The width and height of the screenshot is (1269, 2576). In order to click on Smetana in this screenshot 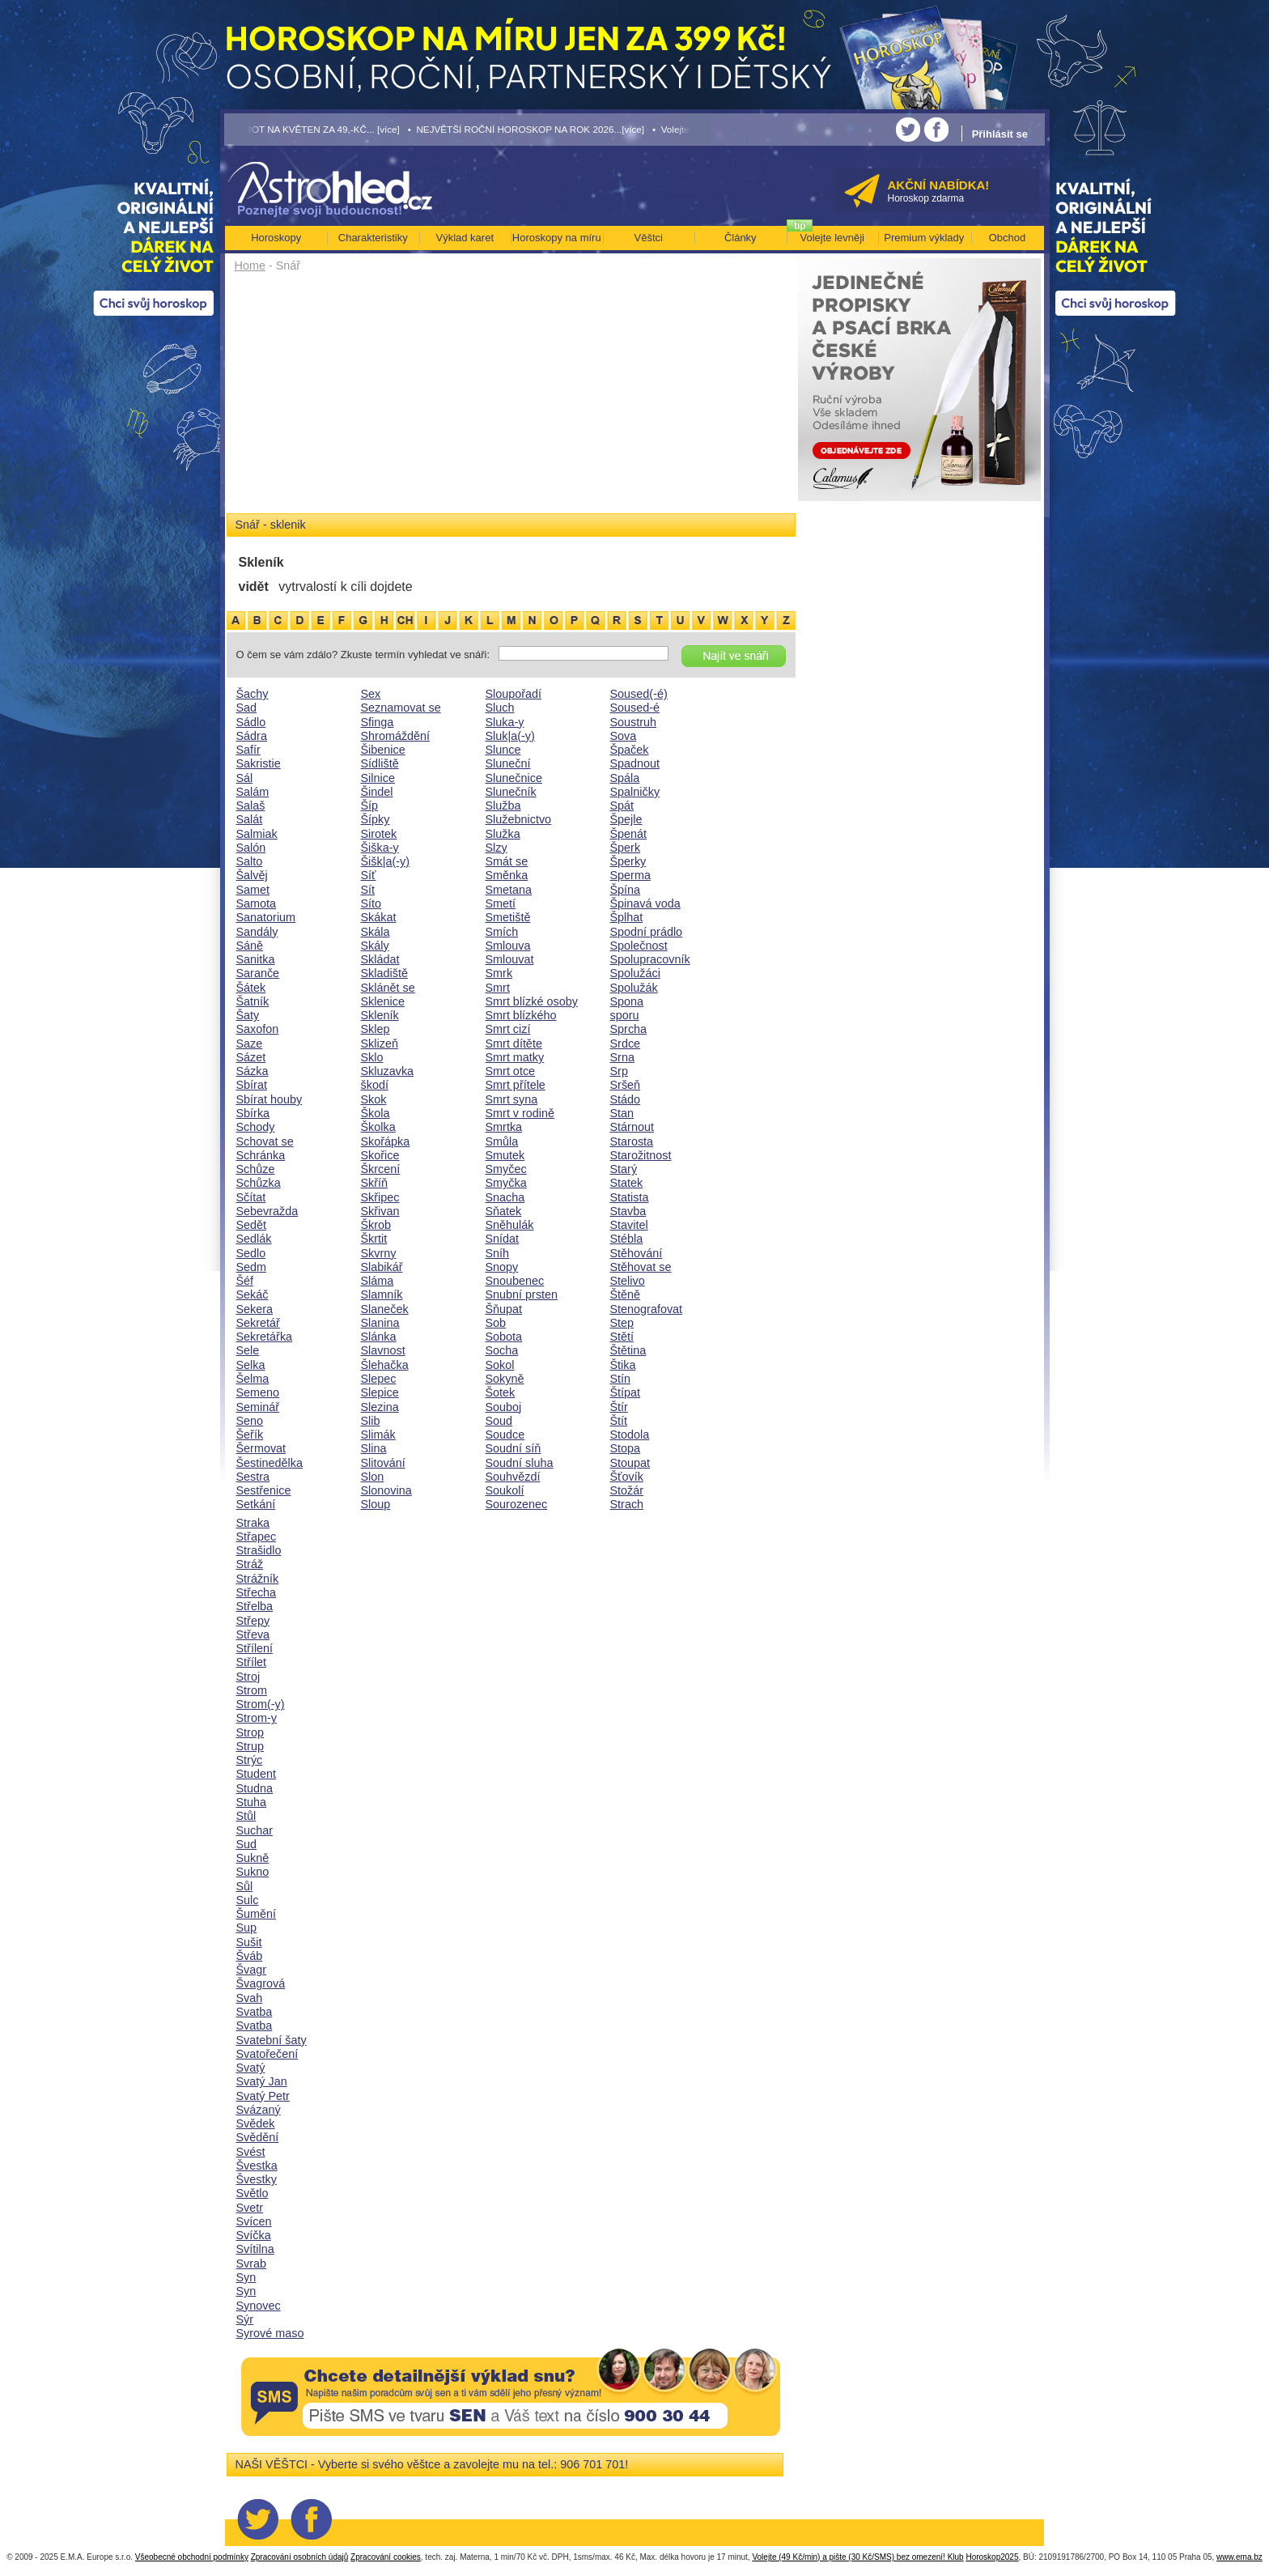, I will do `click(509, 889)`.